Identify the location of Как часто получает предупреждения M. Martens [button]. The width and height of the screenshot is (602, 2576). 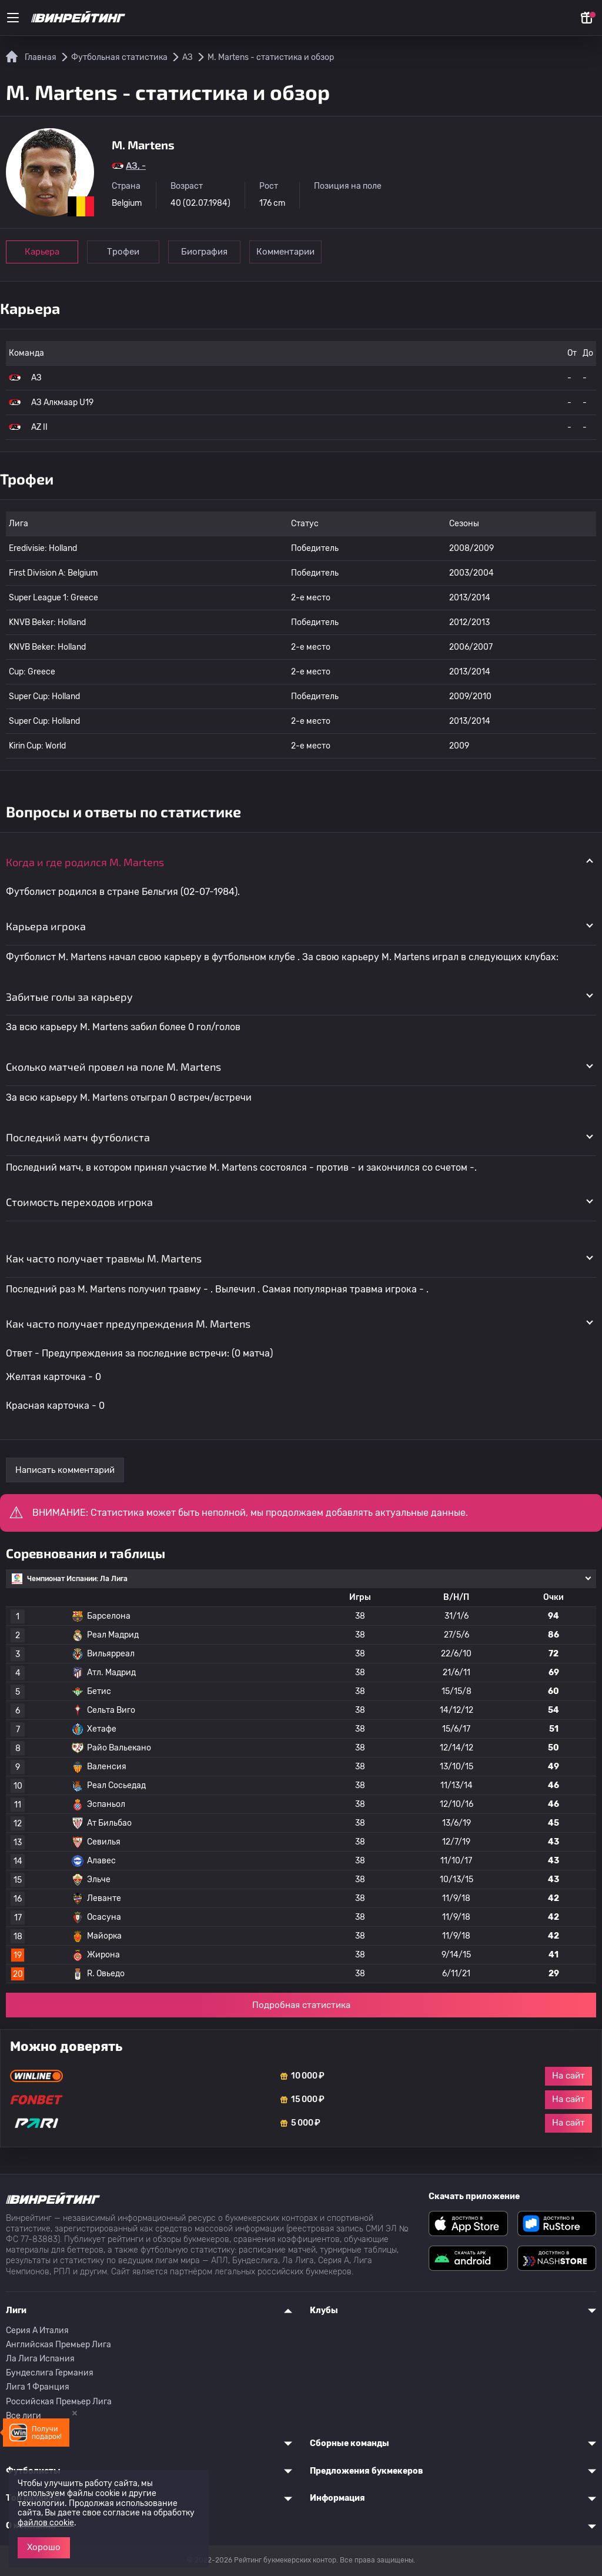
(128, 1323).